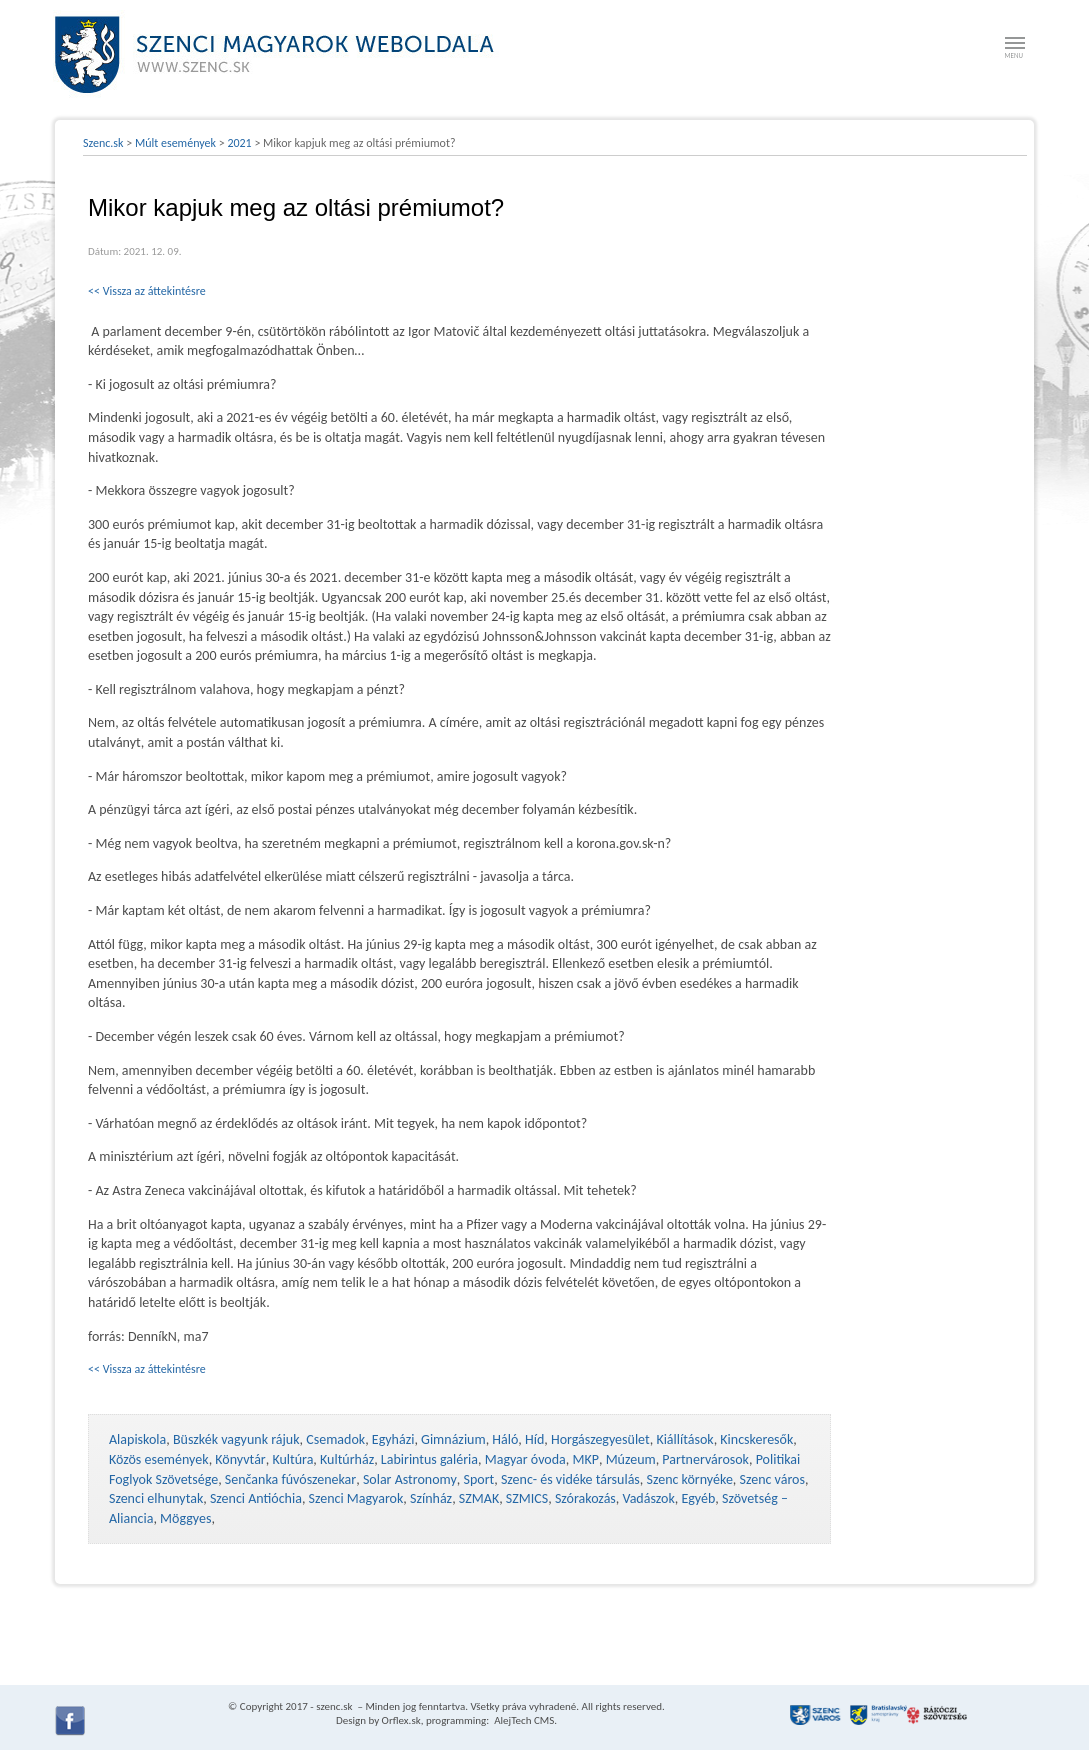 This screenshot has width=1089, height=1750. Describe the element at coordinates (335, 1439) in the screenshot. I see `Csemadok` at that location.